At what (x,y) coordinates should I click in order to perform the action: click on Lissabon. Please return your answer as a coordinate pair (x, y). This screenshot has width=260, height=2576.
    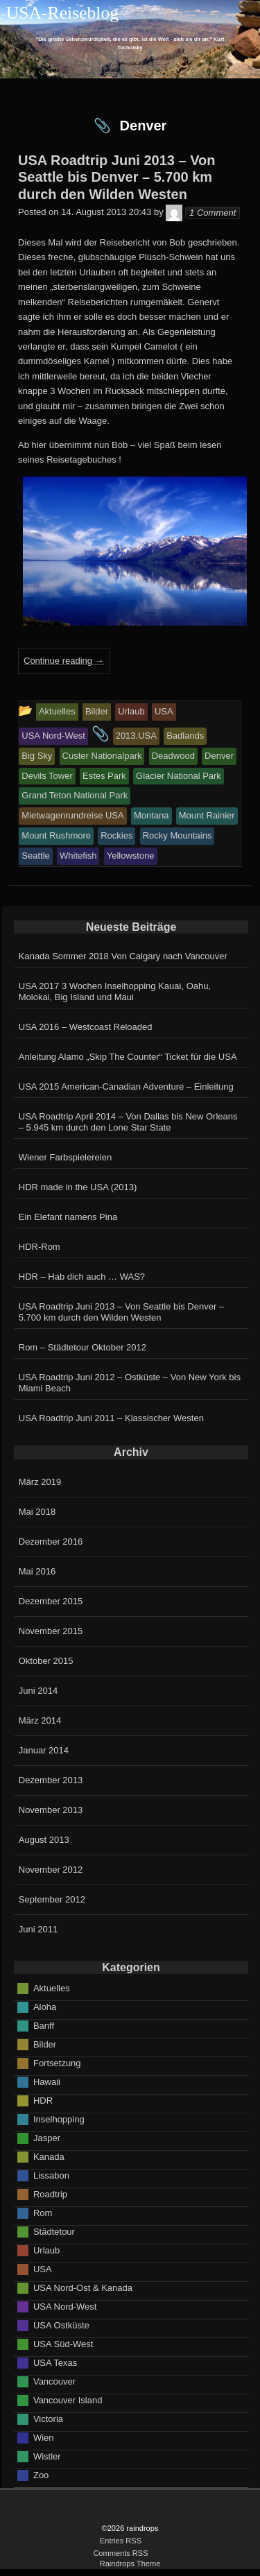
    Looking at the image, I should click on (51, 2175).